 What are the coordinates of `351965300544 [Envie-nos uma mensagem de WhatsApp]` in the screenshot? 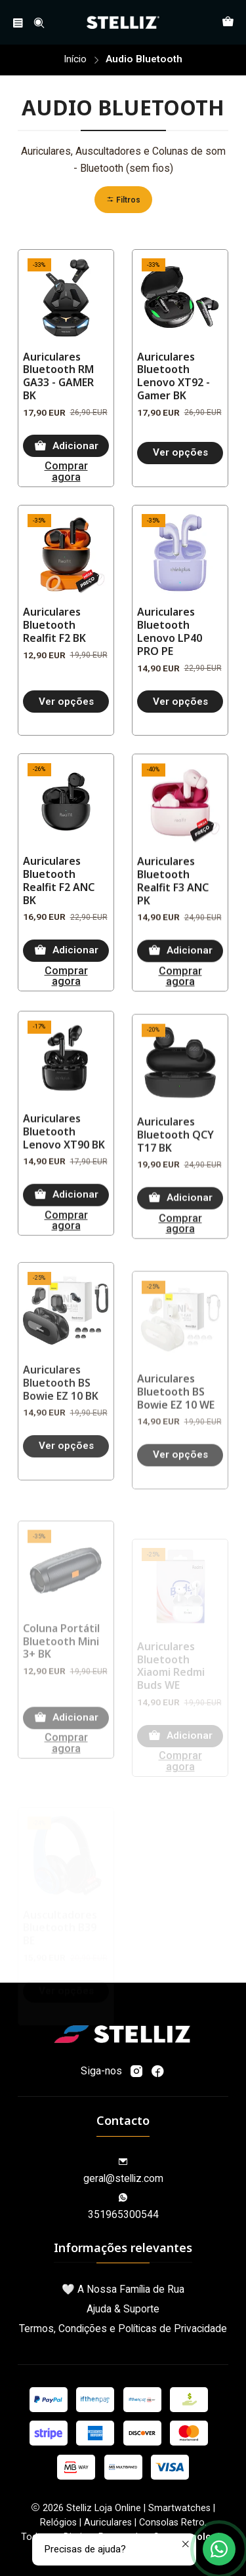 It's located at (123, 2207).